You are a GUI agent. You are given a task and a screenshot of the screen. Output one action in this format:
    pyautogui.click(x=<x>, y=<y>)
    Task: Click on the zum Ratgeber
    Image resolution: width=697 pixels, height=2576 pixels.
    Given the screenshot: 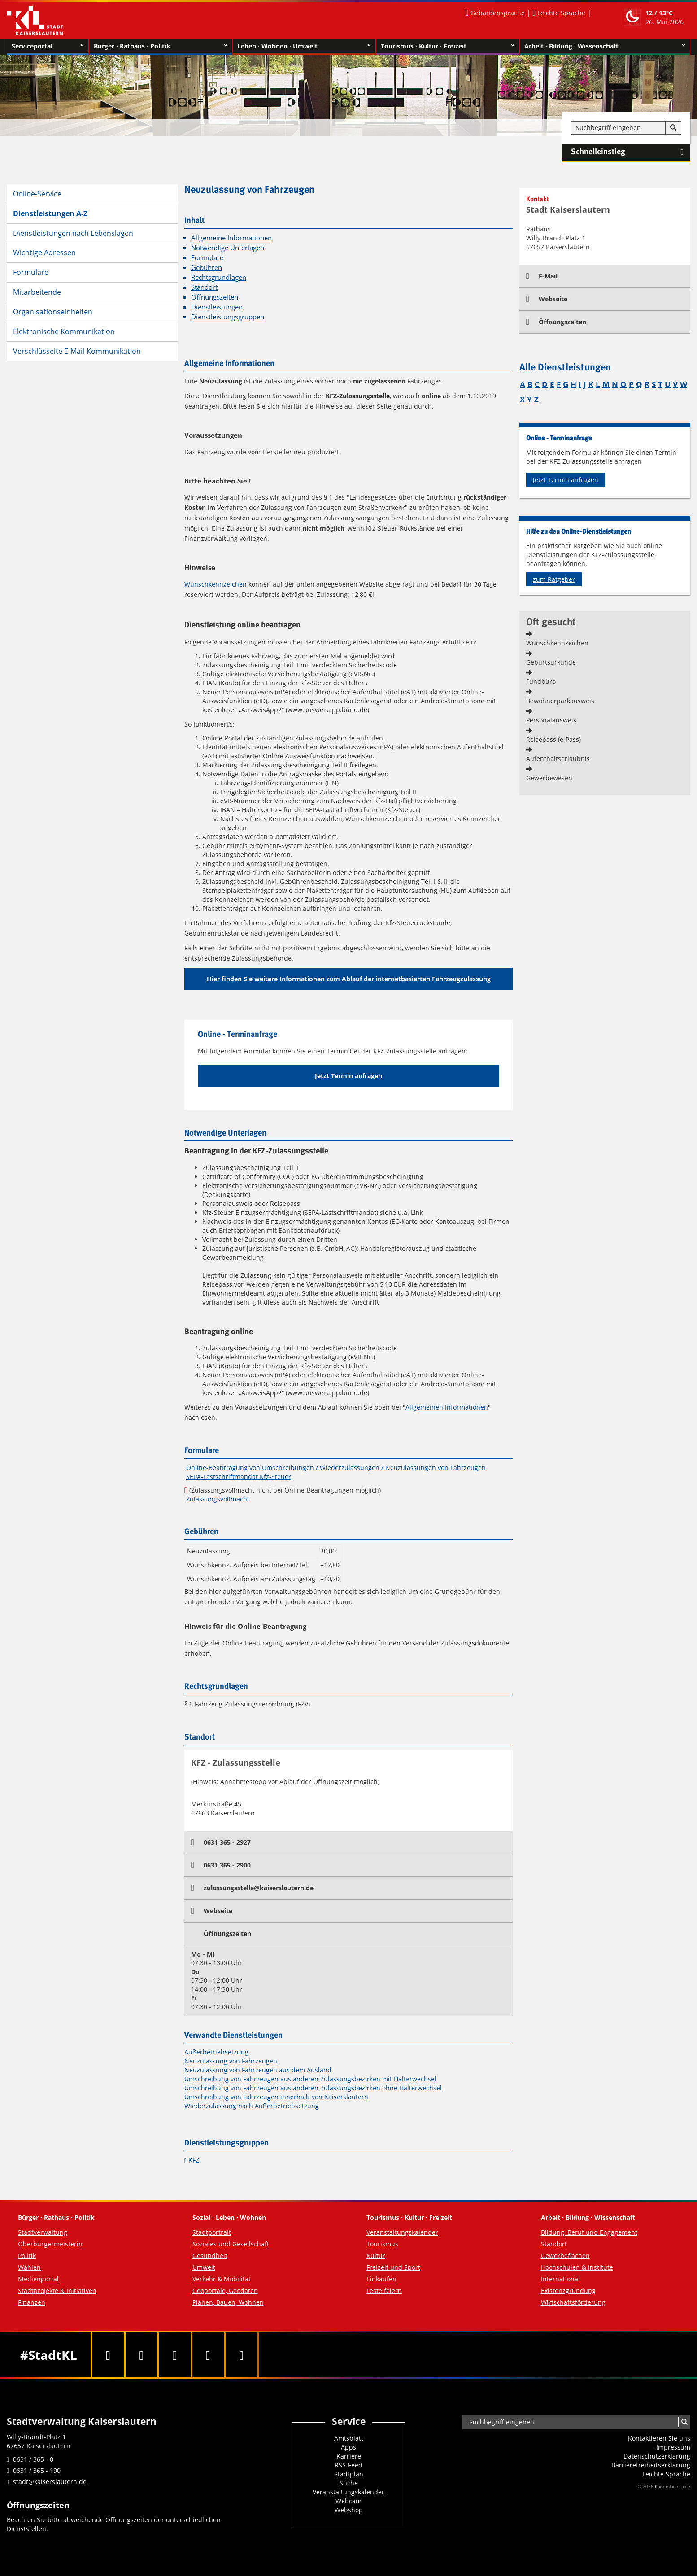 What is the action you would take?
    pyautogui.click(x=554, y=579)
    